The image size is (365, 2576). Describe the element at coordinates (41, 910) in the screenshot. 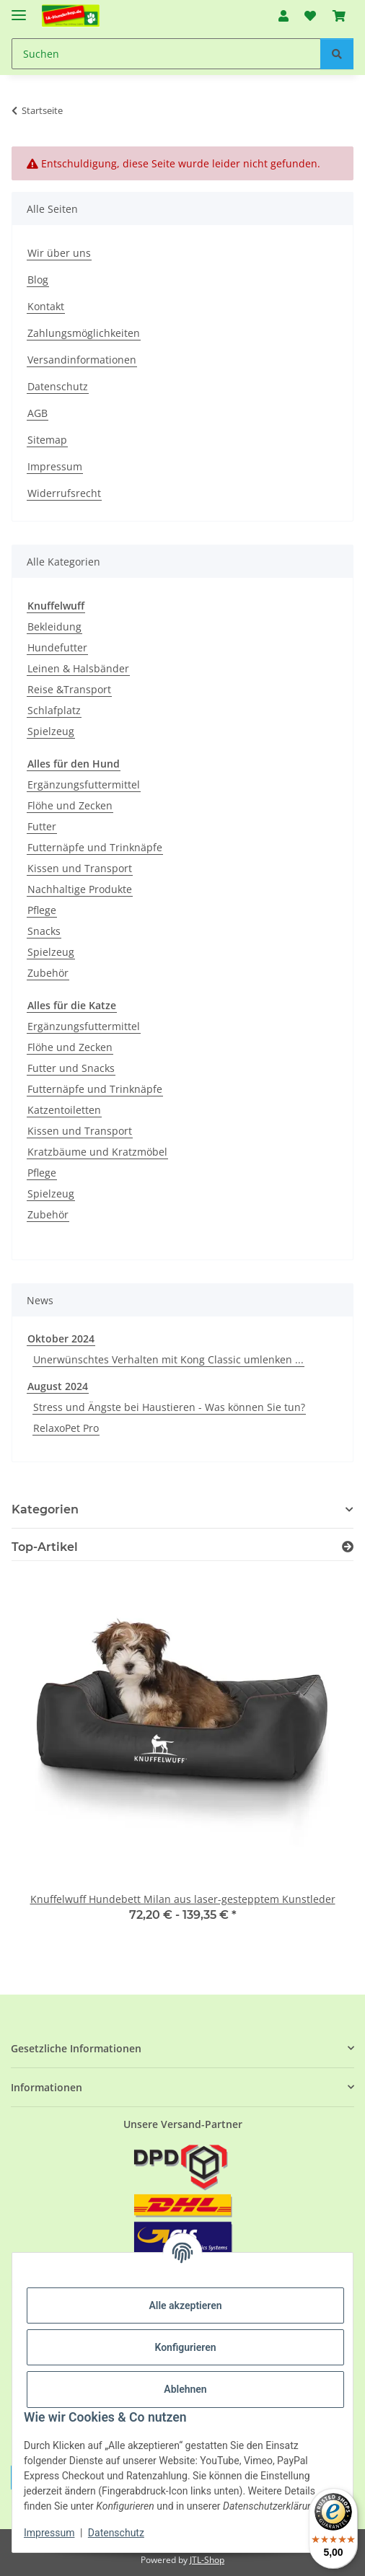

I see `Pflege` at that location.